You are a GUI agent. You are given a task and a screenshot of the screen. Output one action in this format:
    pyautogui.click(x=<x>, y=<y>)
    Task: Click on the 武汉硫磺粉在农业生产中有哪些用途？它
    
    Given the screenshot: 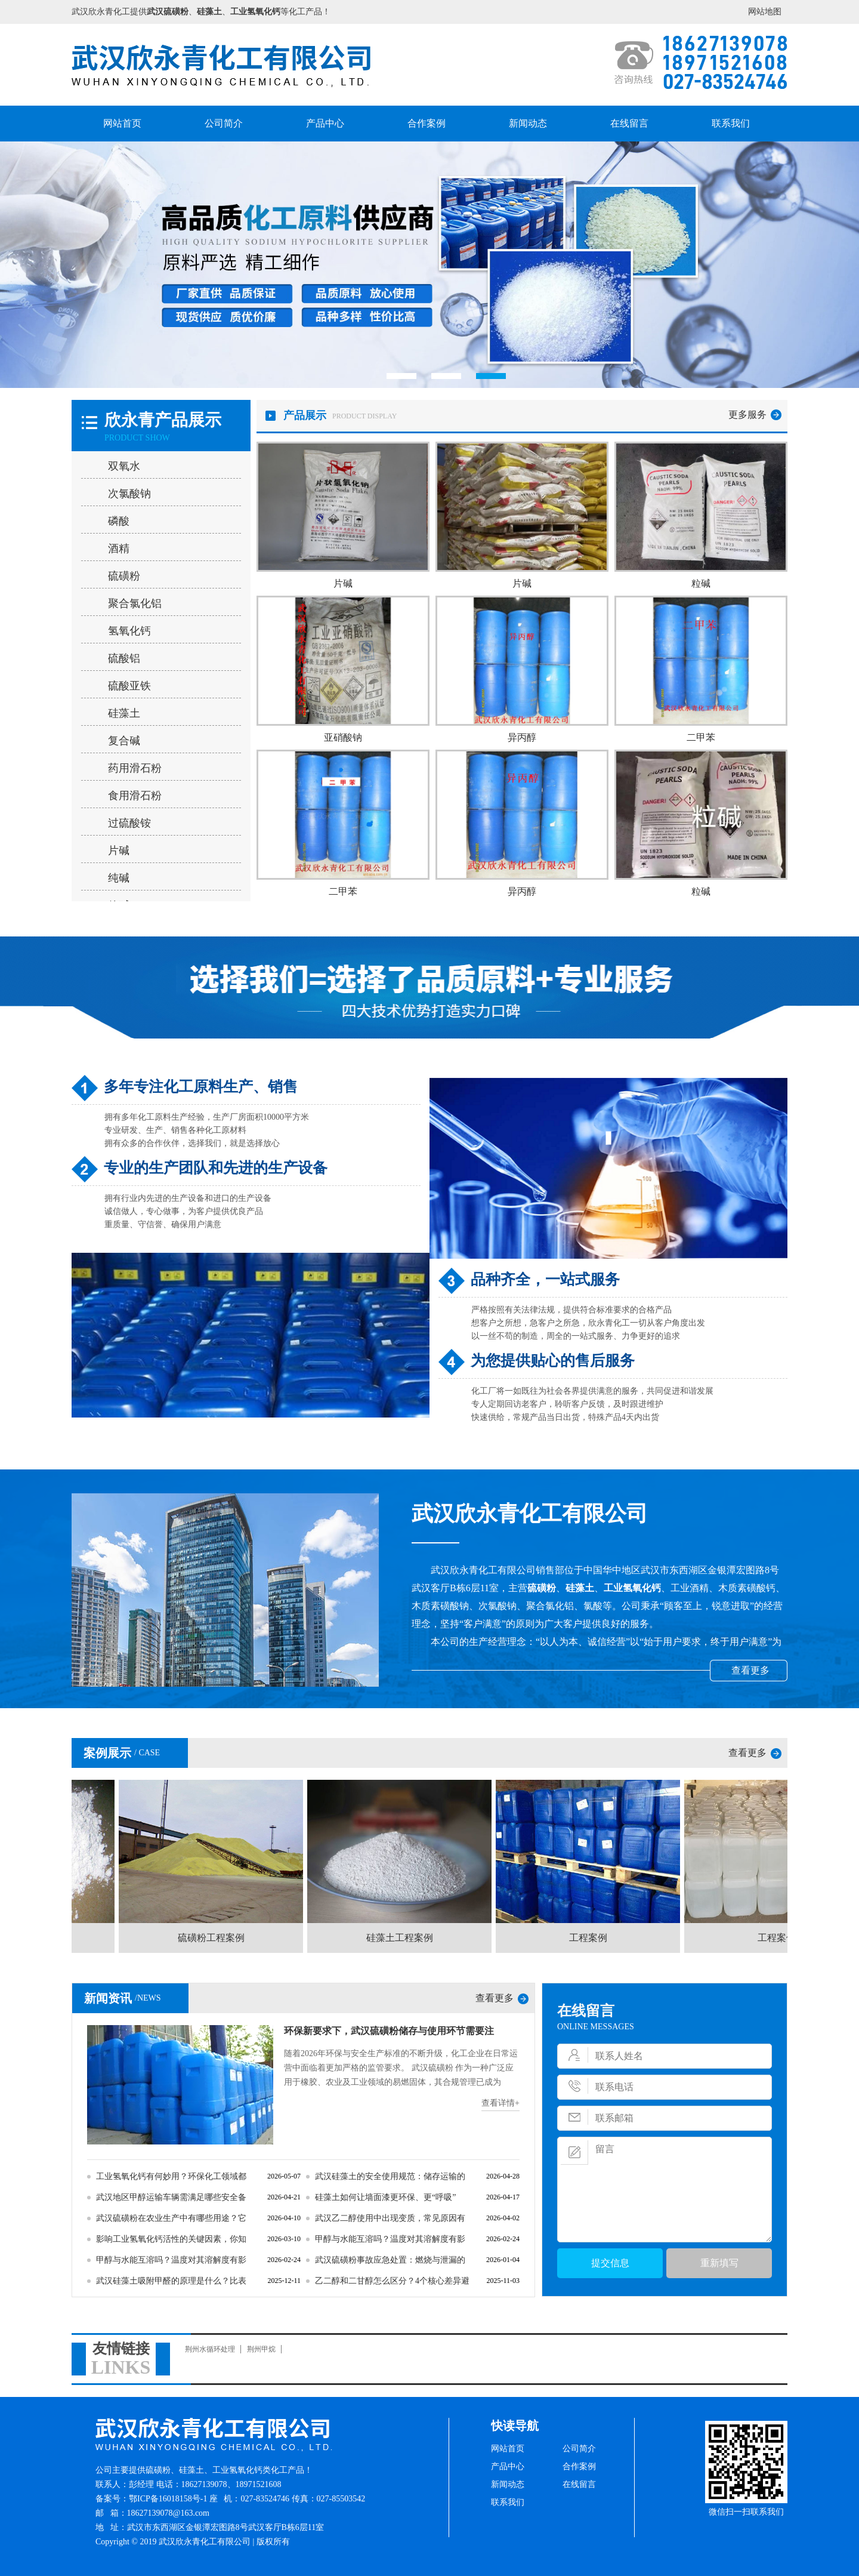 What is the action you would take?
    pyautogui.click(x=171, y=2218)
    